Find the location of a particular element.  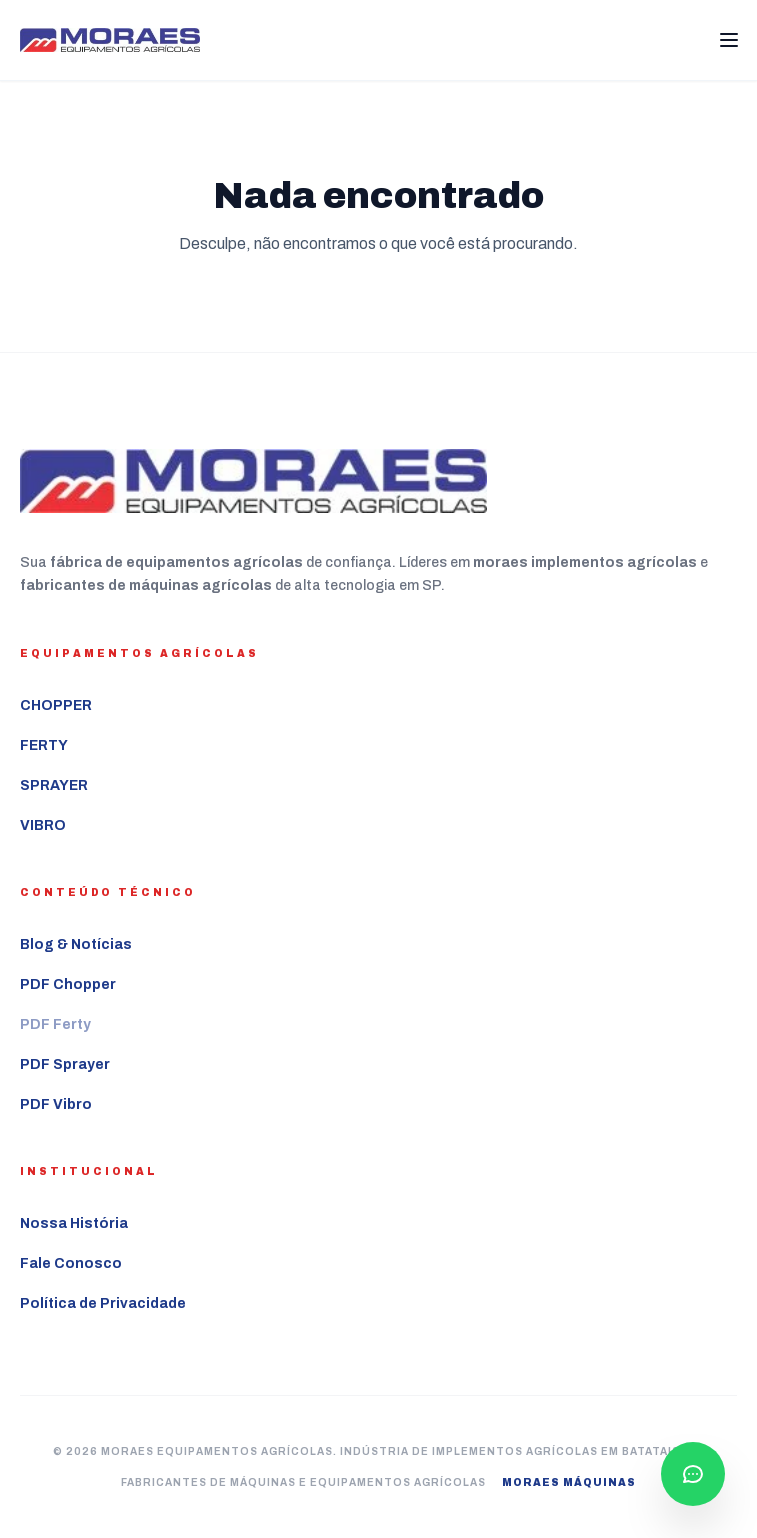

Política de Privacidade is located at coordinates (103, 1303).